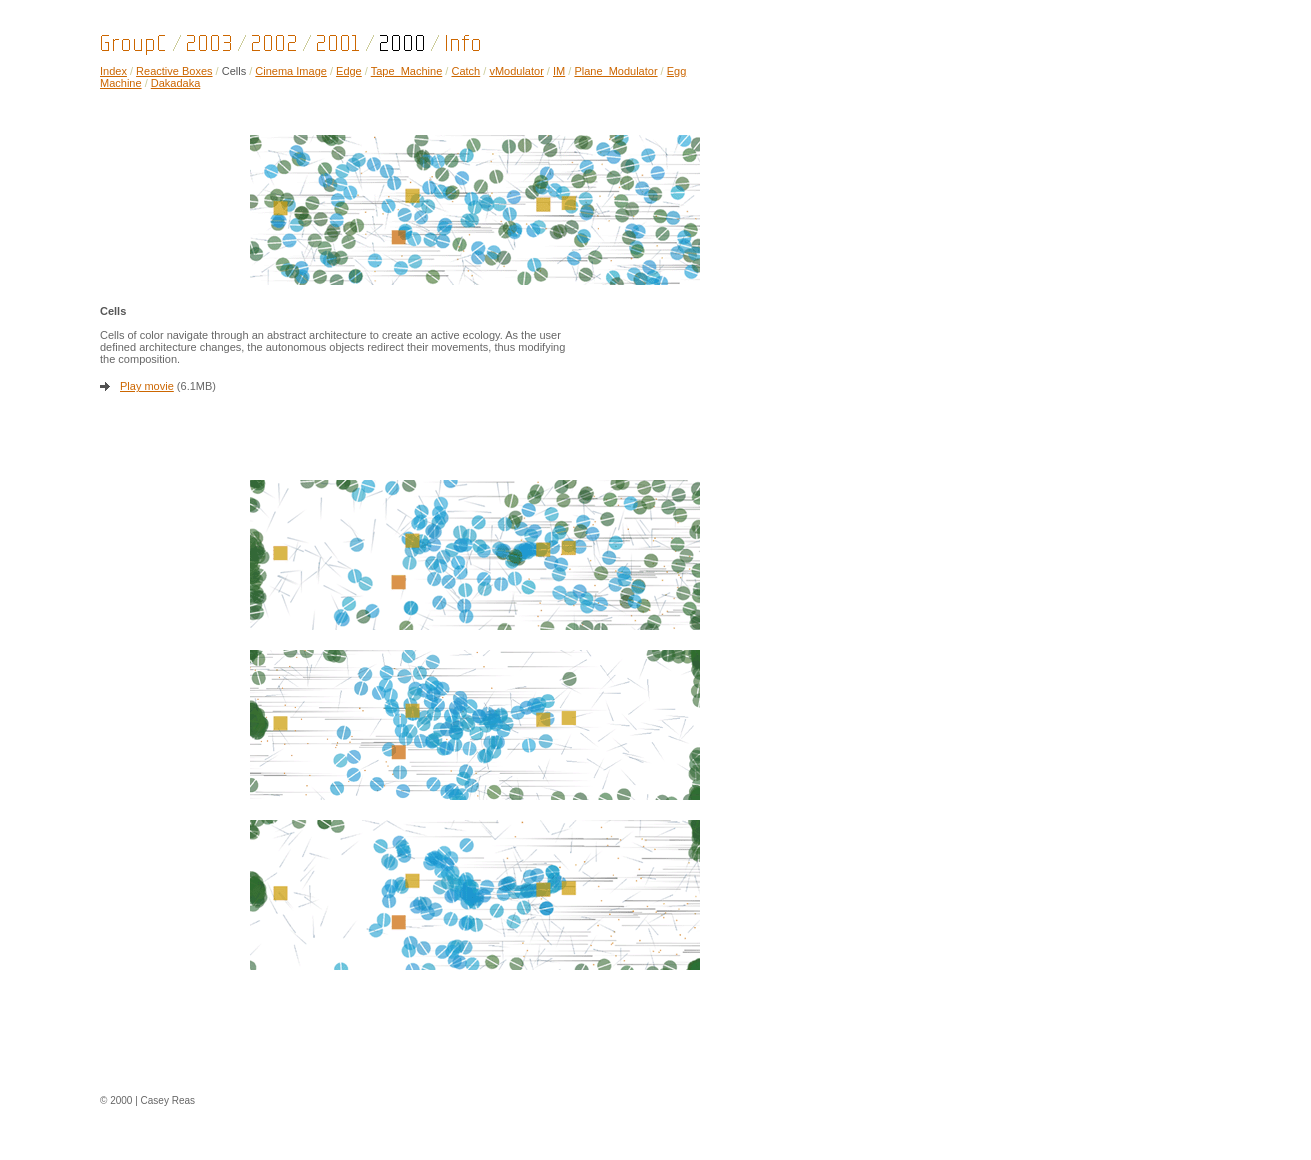 The height and width of the screenshot is (1160, 1311). Describe the element at coordinates (174, 71) in the screenshot. I see `Reactive Boxes` at that location.